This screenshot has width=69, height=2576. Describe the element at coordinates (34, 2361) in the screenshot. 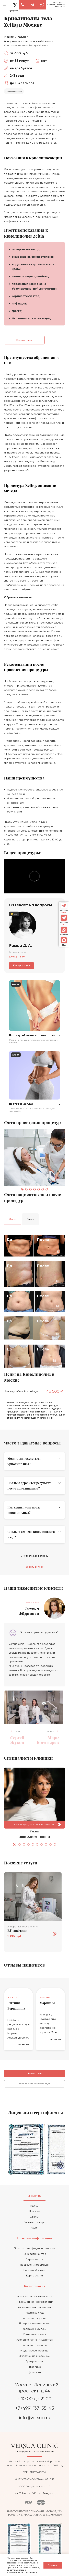

I see `Армирование` at that location.